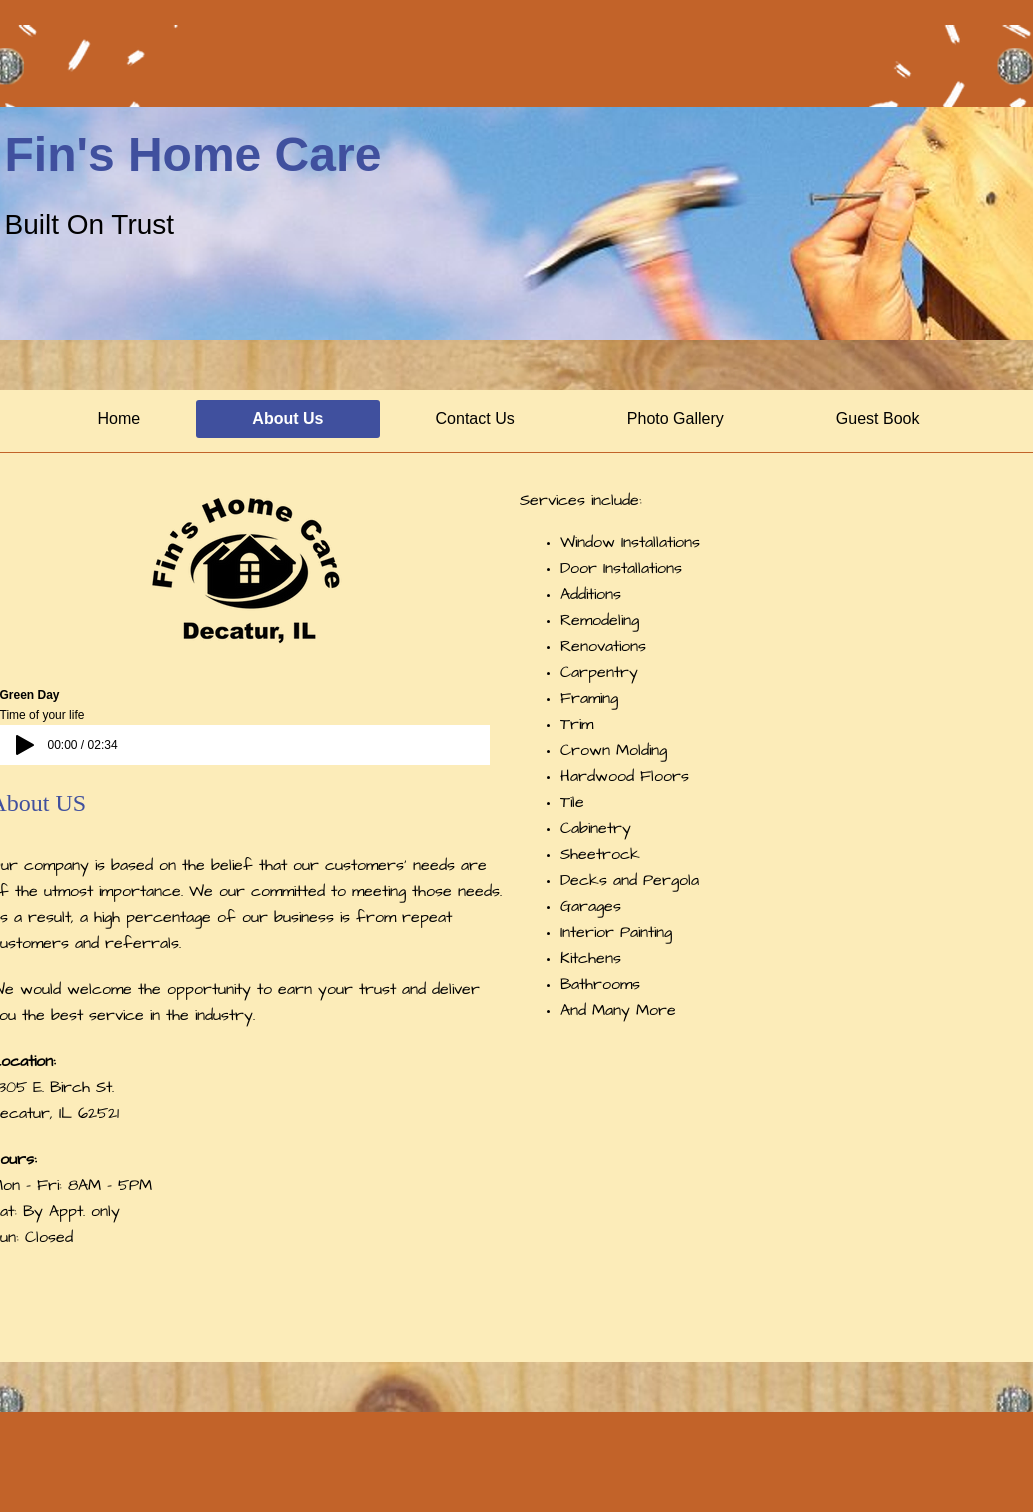 Image resolution: width=1033 pixels, height=1512 pixels. Describe the element at coordinates (25, 745) in the screenshot. I see `[Play]` at that location.